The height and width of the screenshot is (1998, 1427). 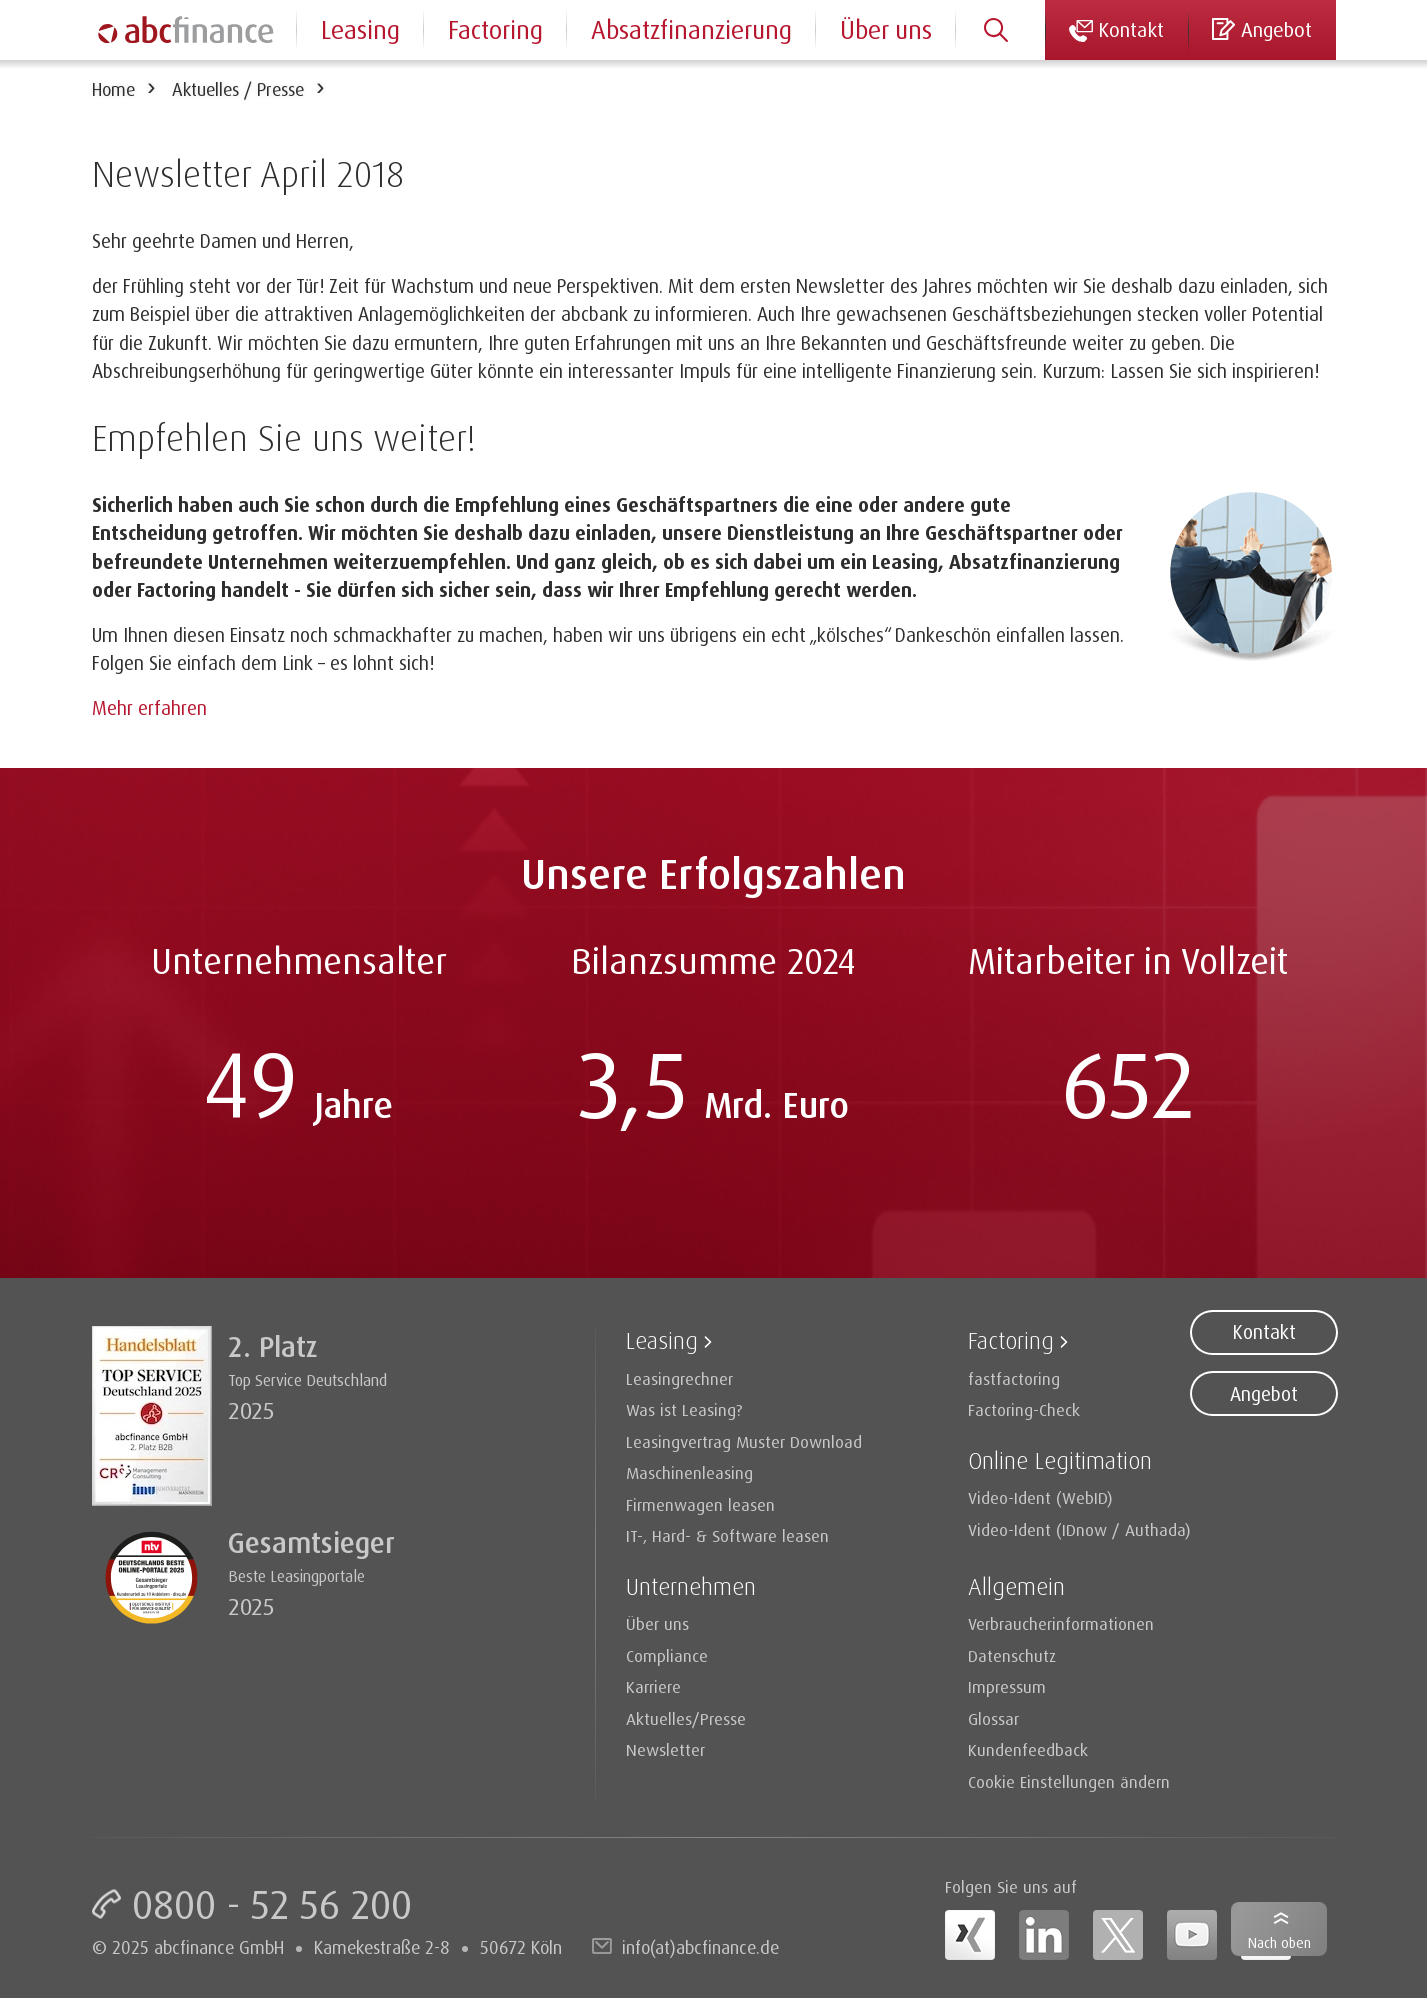 What do you see at coordinates (1024, 1409) in the screenshot?
I see `Factoring-Check` at bounding box center [1024, 1409].